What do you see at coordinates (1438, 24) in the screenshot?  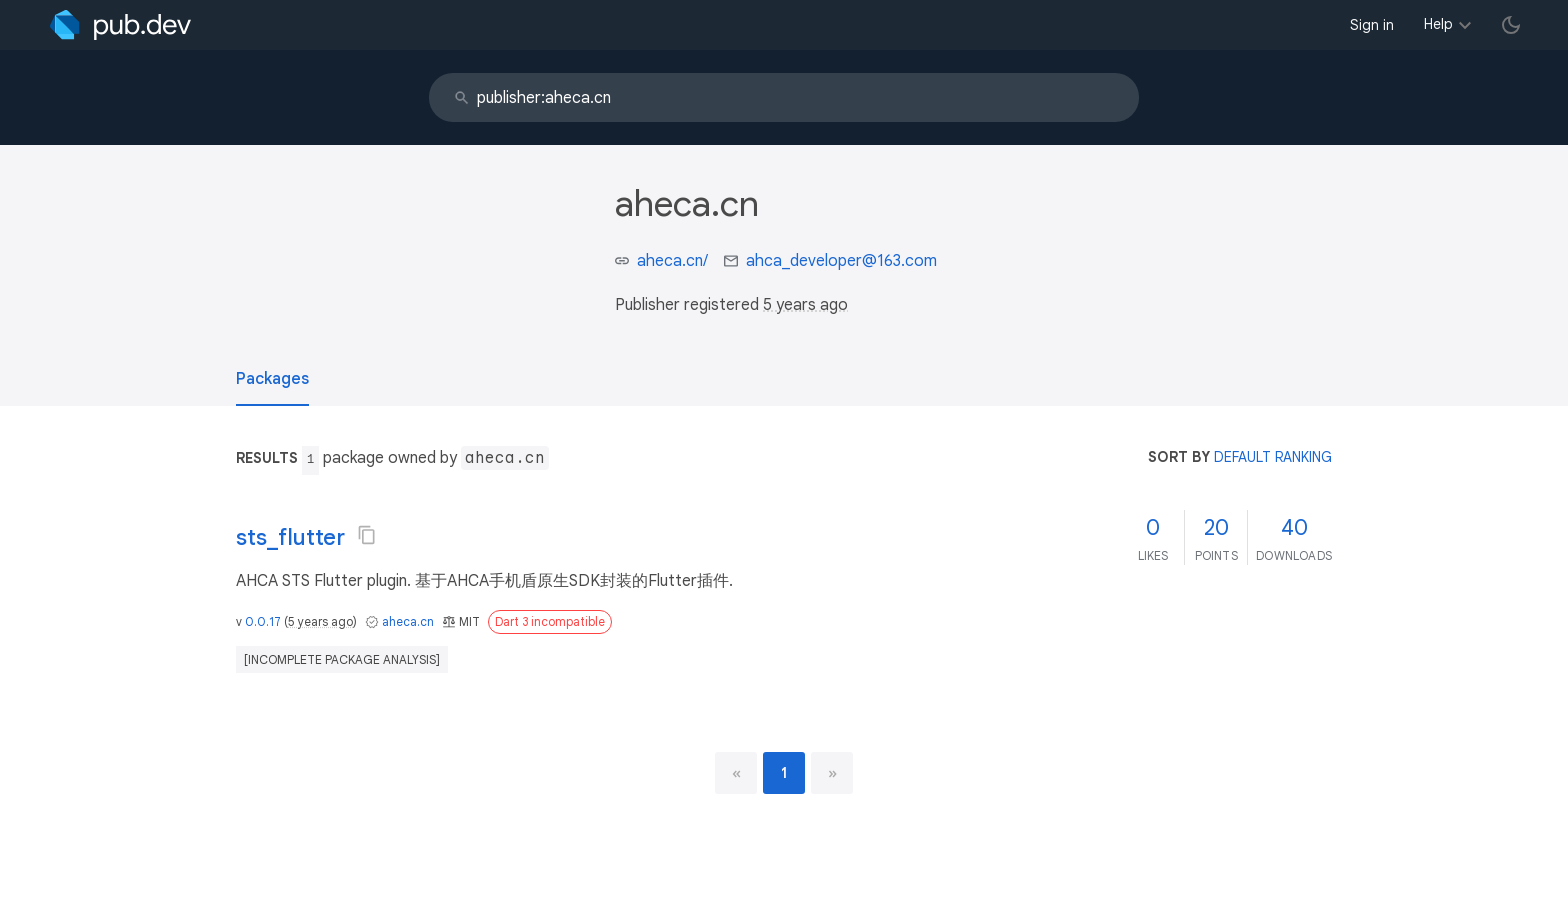 I see `Help` at bounding box center [1438, 24].